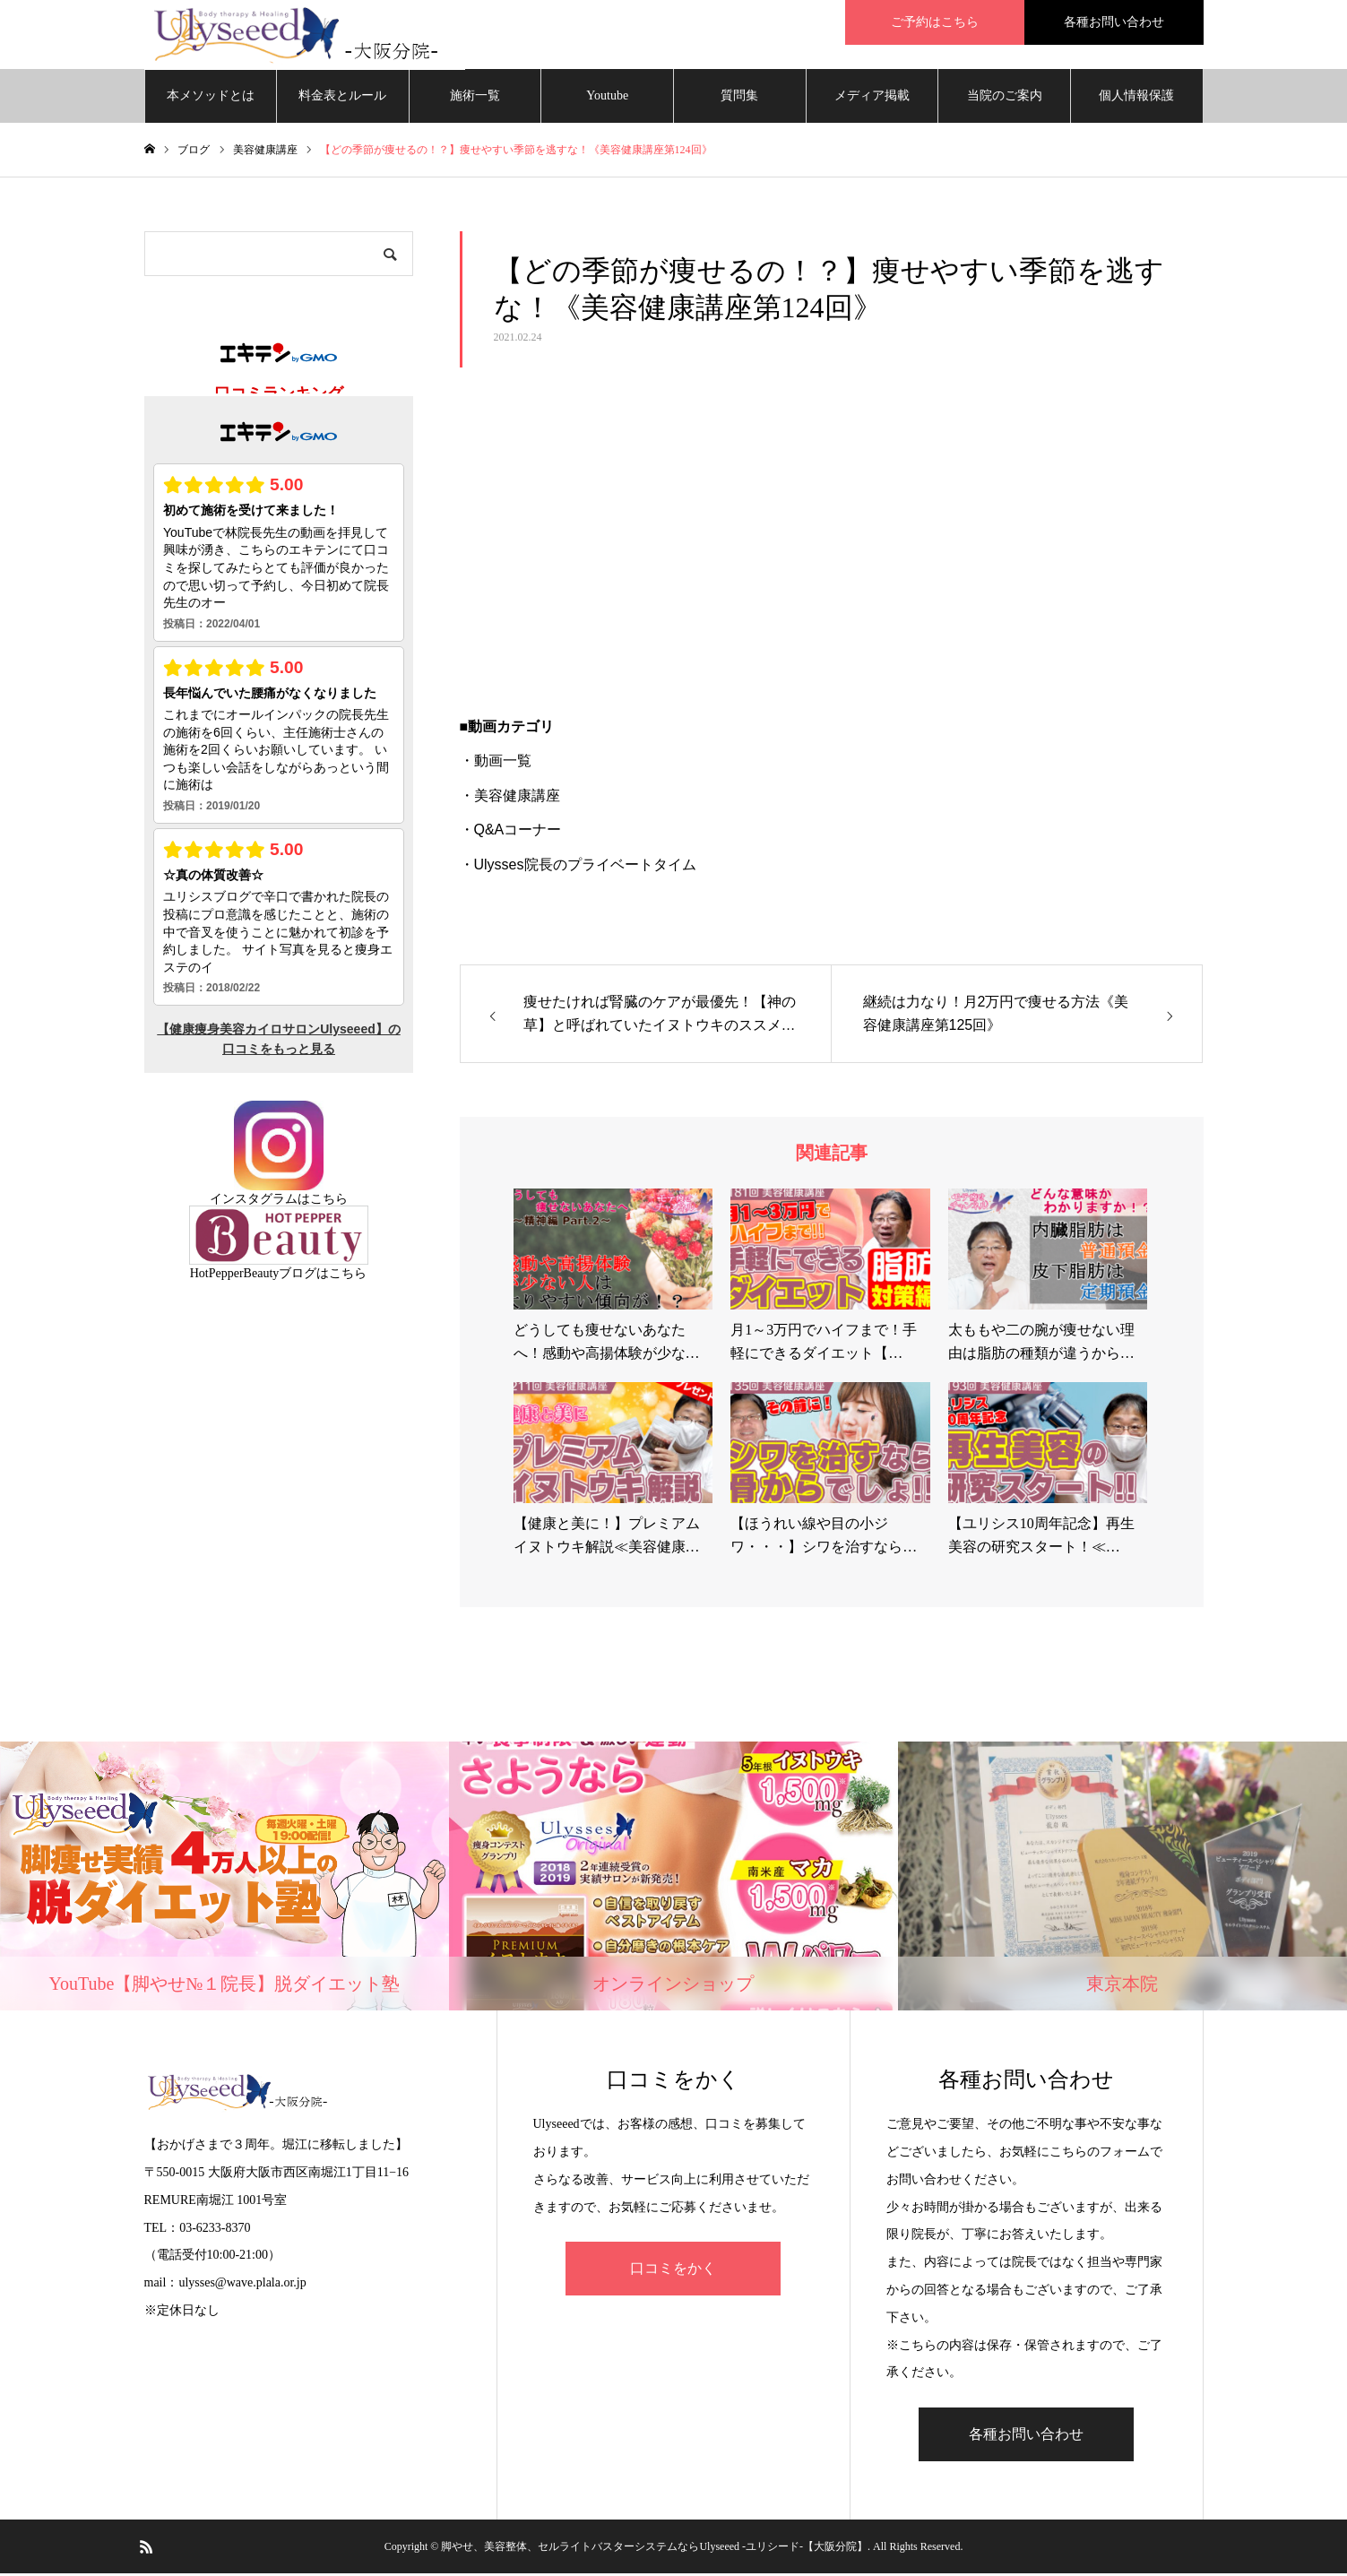  What do you see at coordinates (475, 98) in the screenshot?
I see `施術一覧` at bounding box center [475, 98].